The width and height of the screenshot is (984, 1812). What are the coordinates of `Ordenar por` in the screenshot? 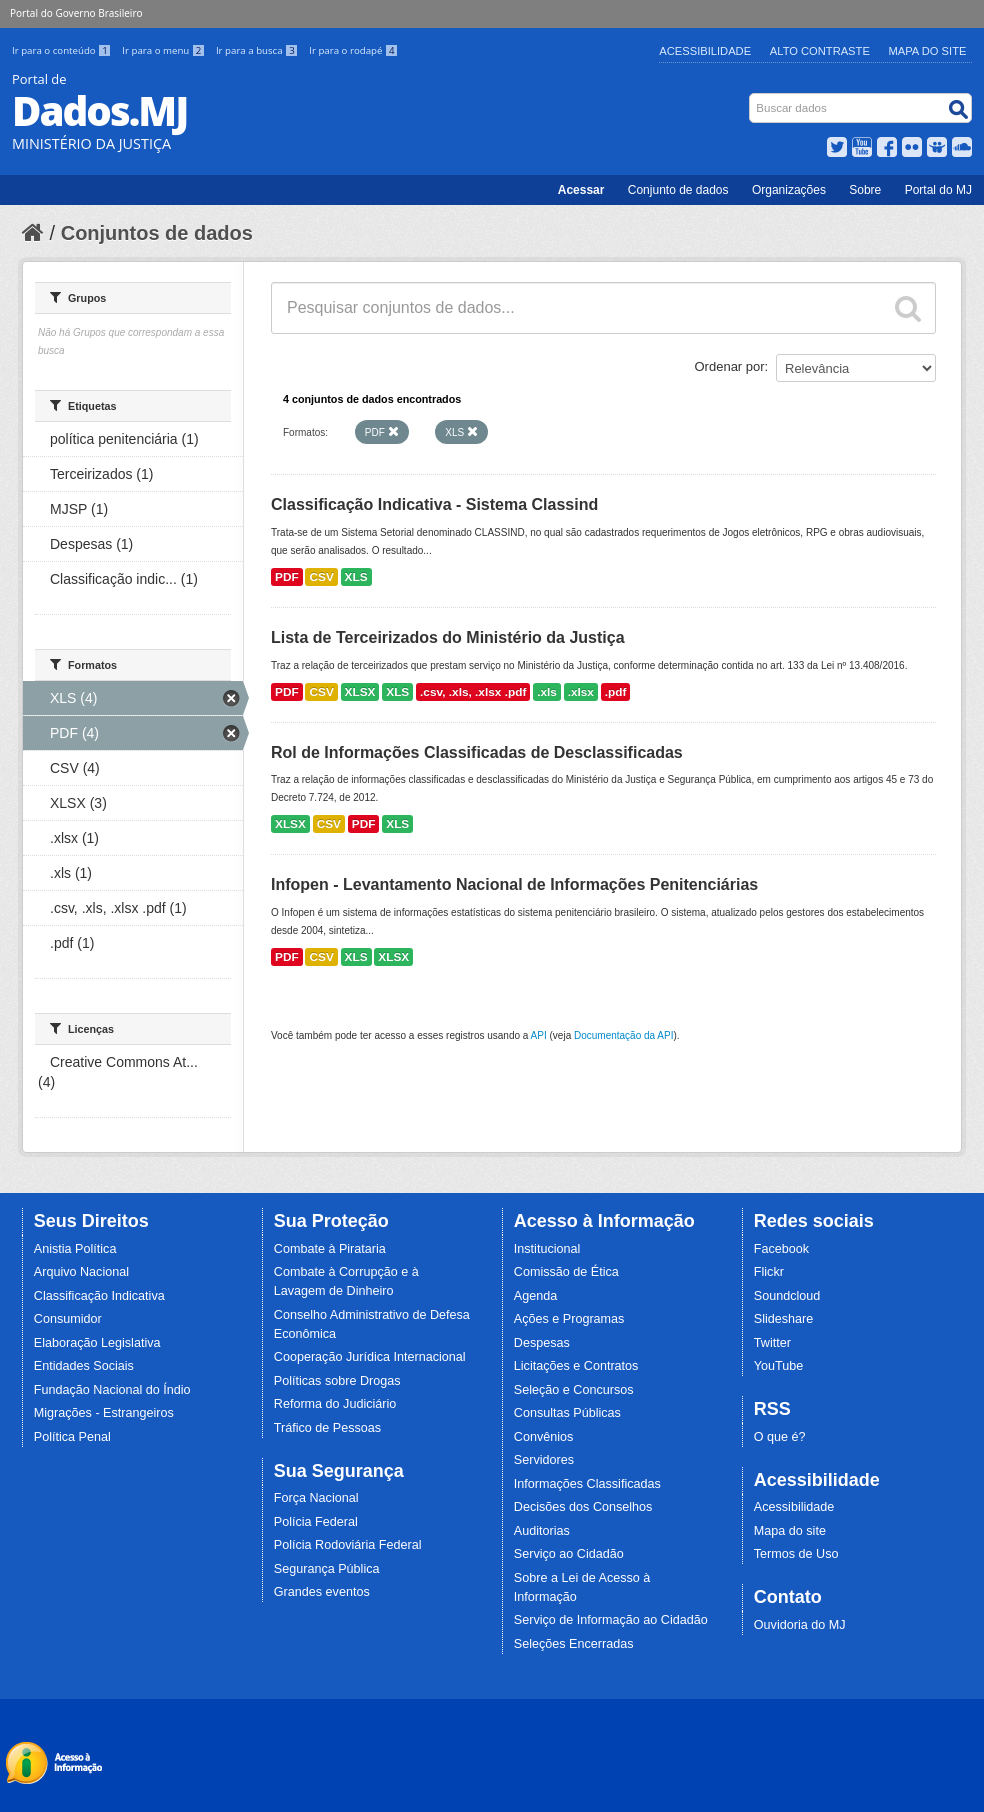 It's located at (730, 366).